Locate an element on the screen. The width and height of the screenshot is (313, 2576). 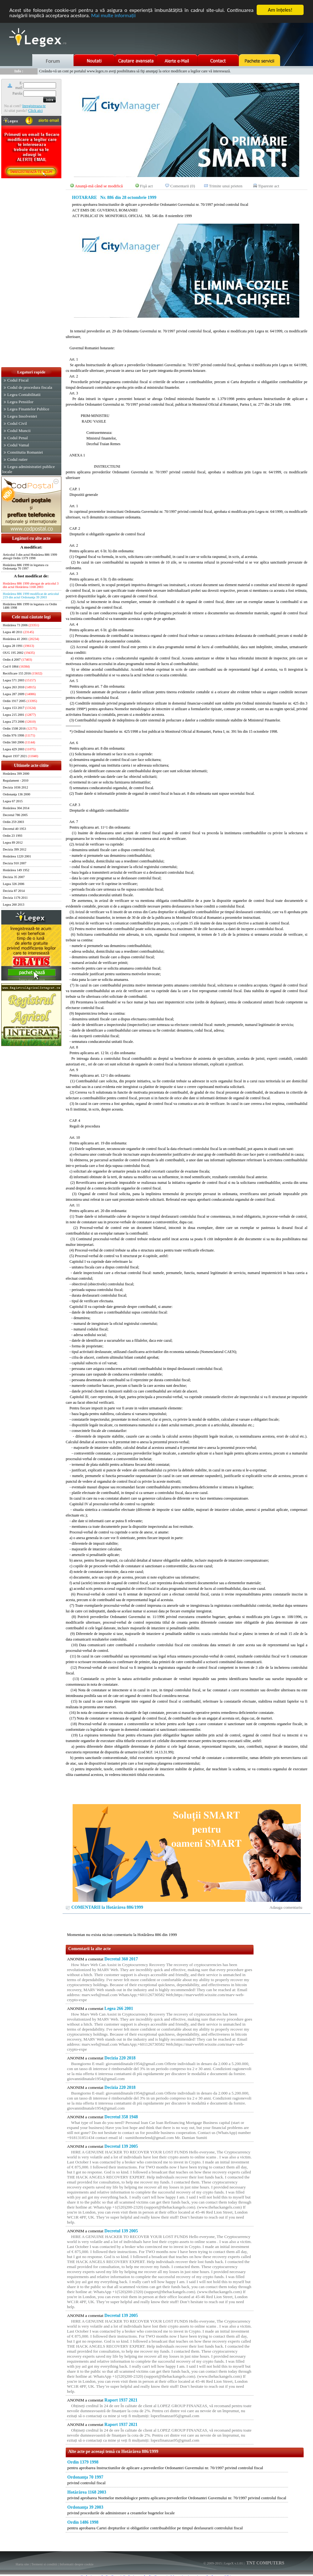
Fişă act is located at coordinates (146, 186).